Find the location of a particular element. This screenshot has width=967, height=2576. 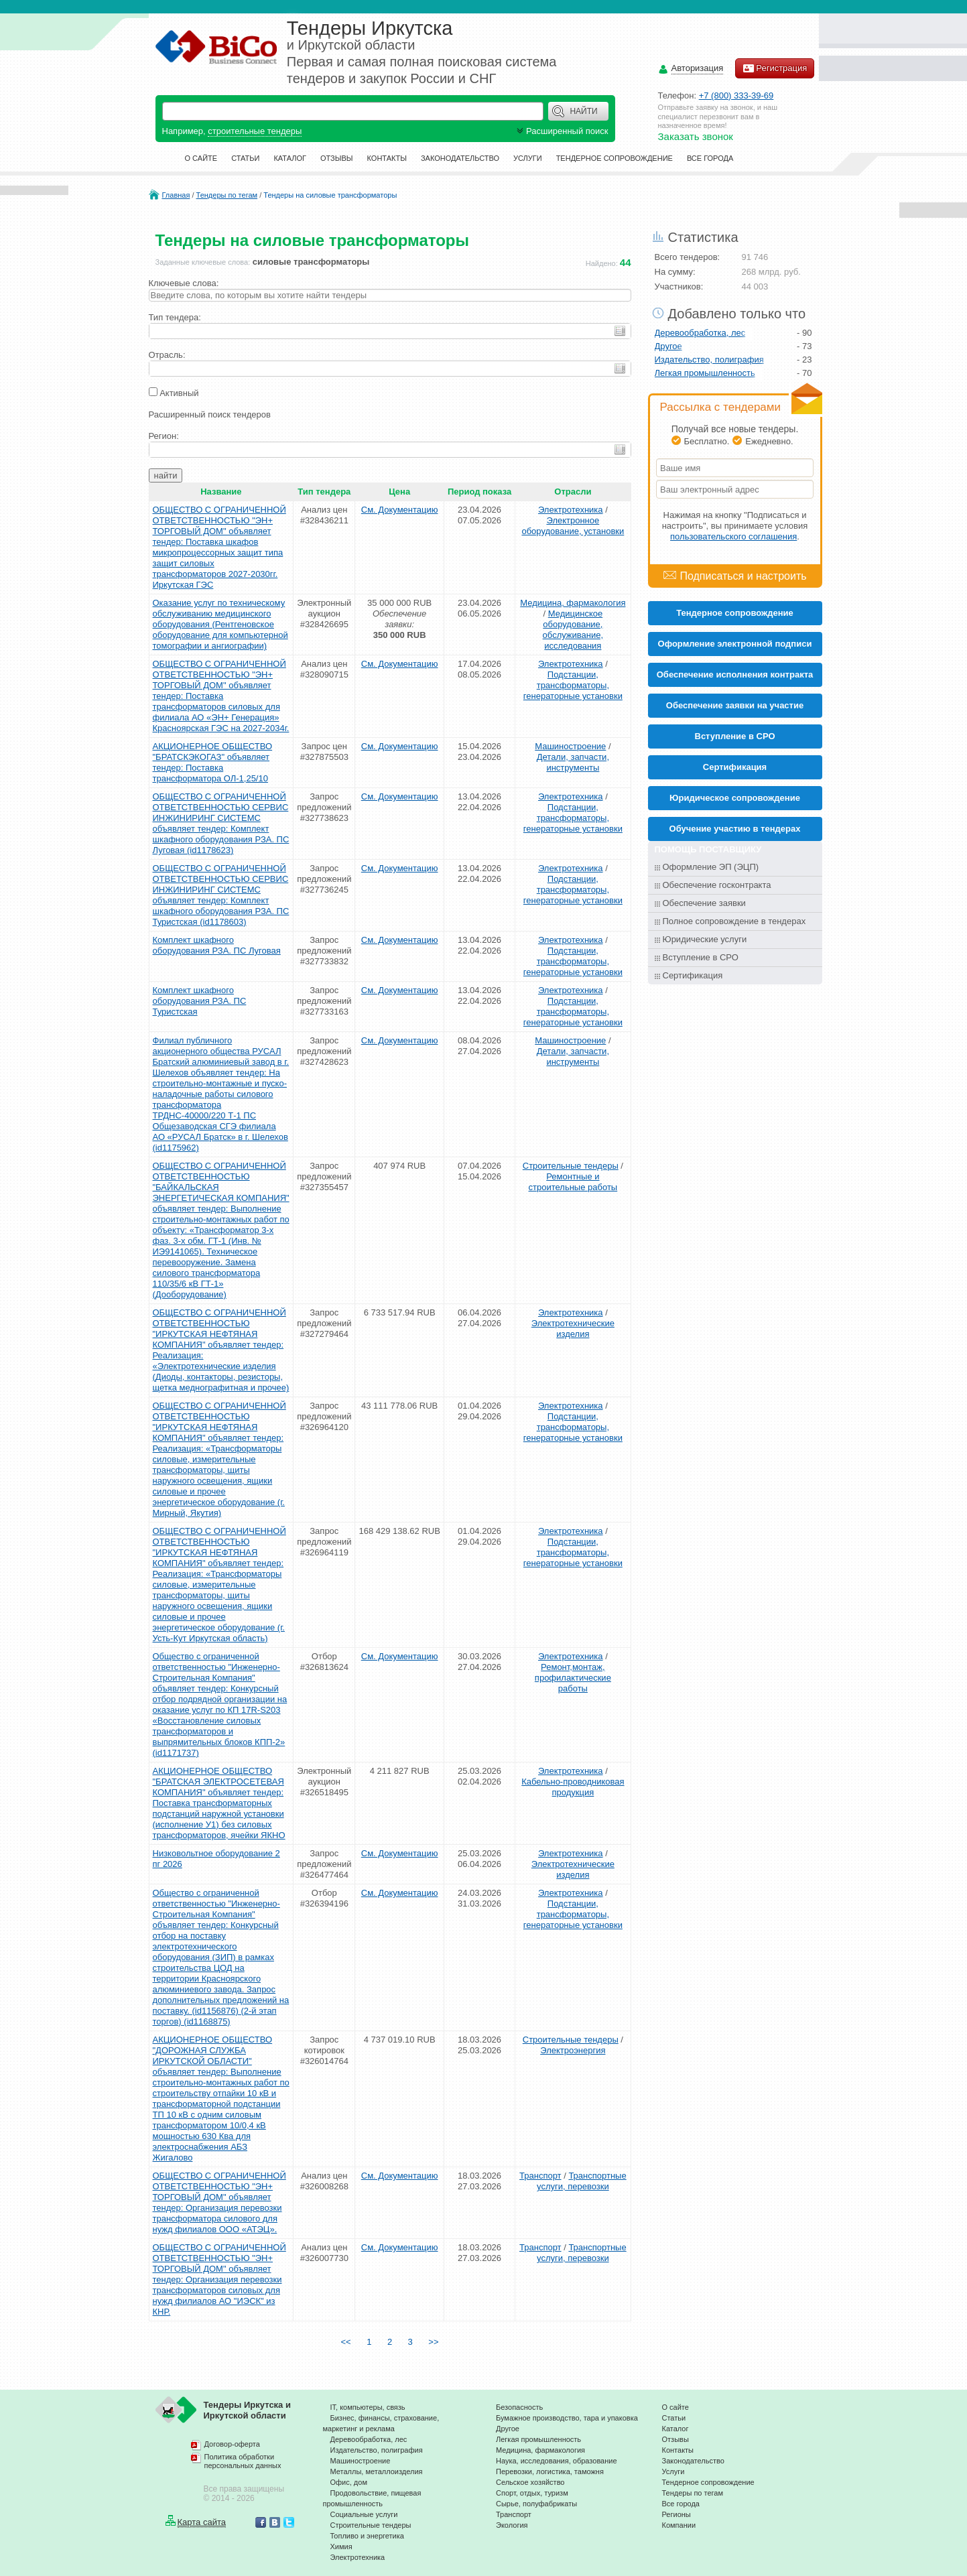

Деревообработка, лес is located at coordinates (700, 333).